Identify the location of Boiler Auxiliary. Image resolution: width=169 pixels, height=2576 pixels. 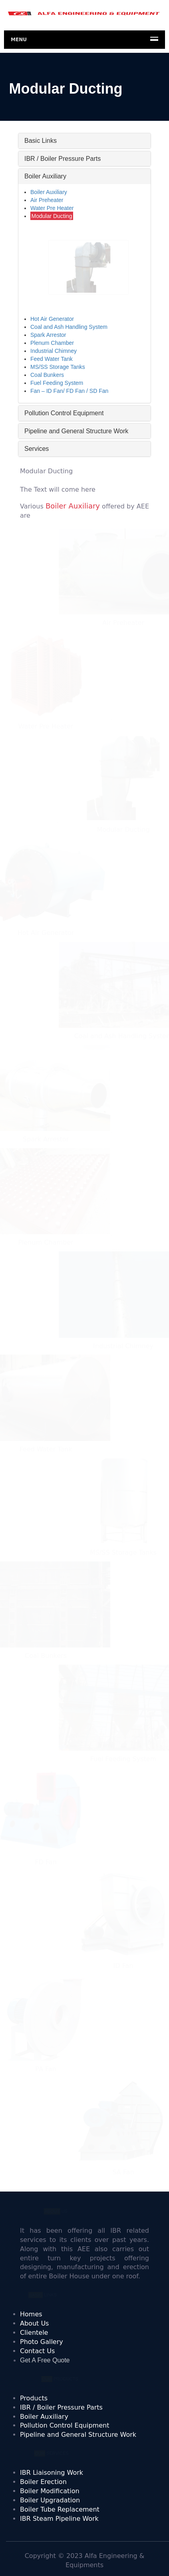
(45, 176).